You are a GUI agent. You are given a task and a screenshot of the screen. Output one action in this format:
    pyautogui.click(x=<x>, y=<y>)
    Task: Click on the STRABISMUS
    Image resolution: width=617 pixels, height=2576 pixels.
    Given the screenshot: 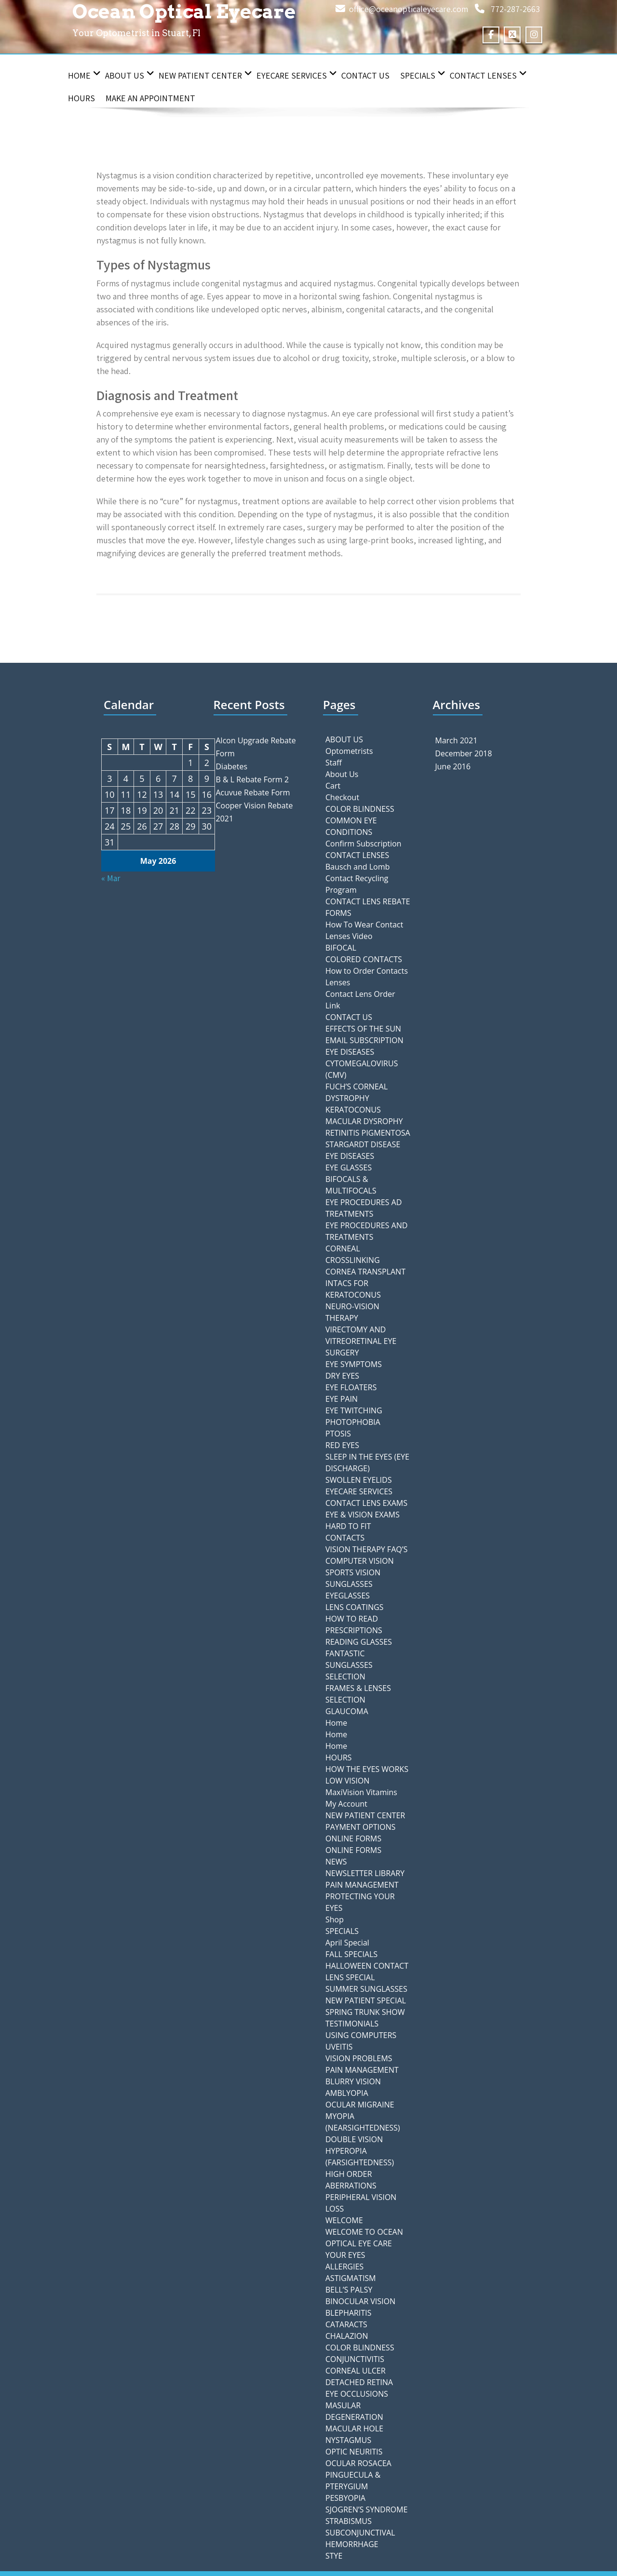 What is the action you would take?
    pyautogui.click(x=348, y=2521)
    